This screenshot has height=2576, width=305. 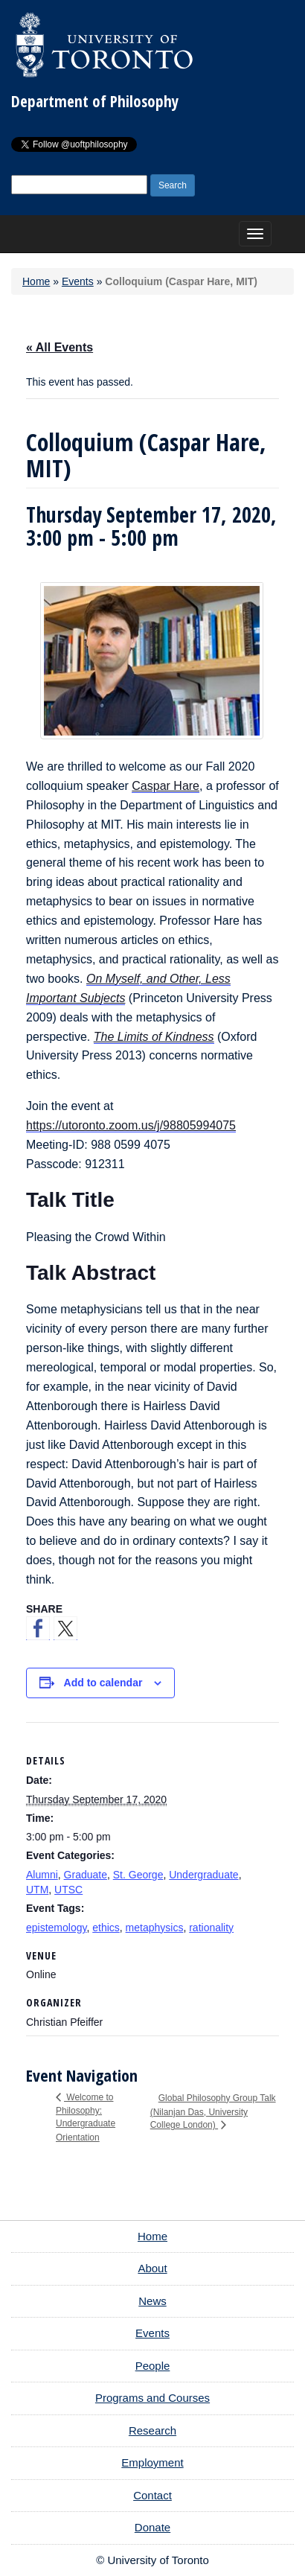 I want to click on People, so click(x=152, y=2365).